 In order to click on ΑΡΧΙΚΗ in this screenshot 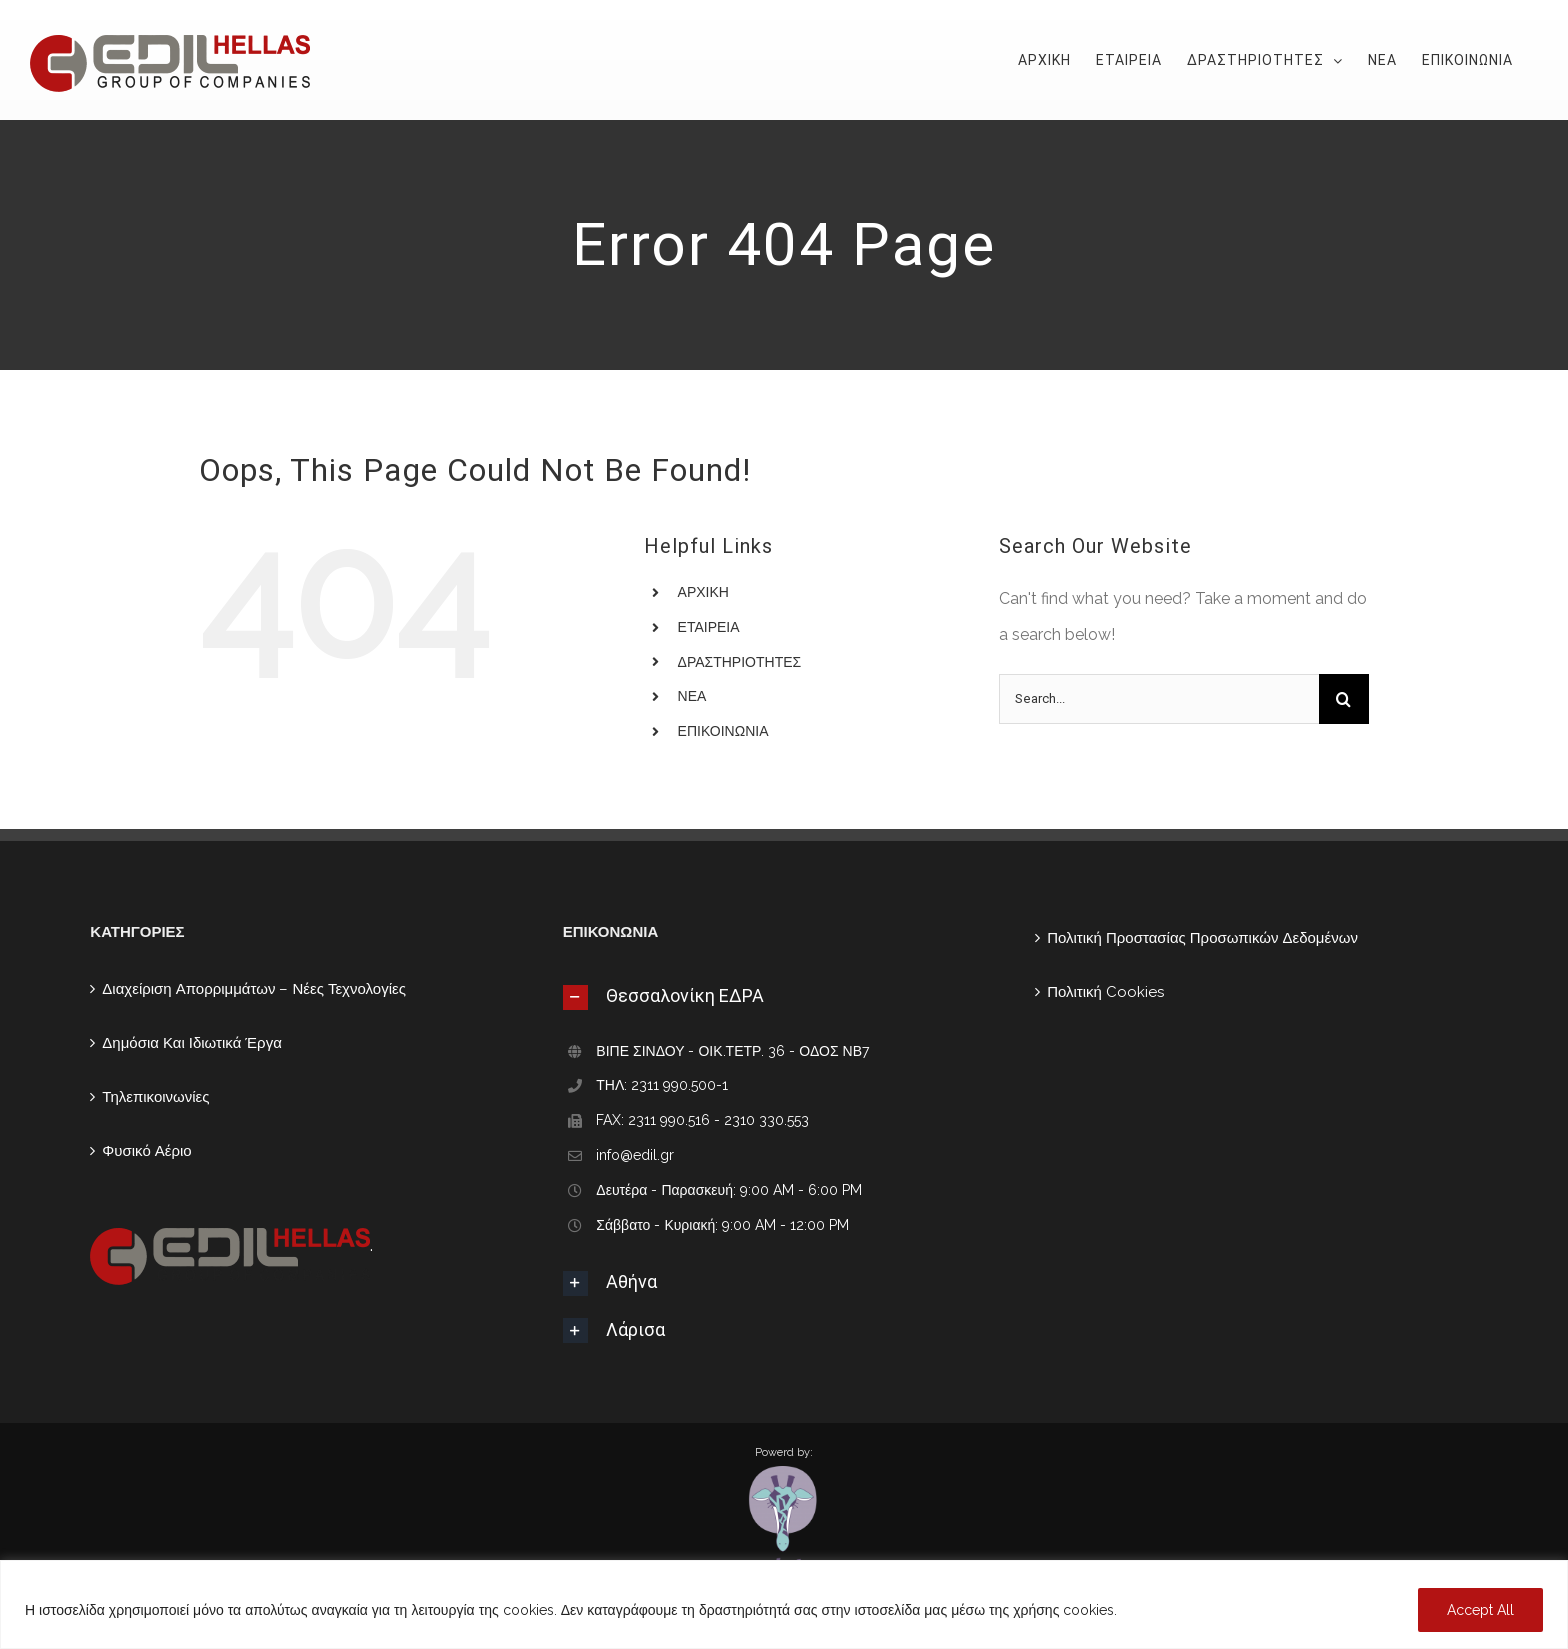, I will do `click(703, 592)`.